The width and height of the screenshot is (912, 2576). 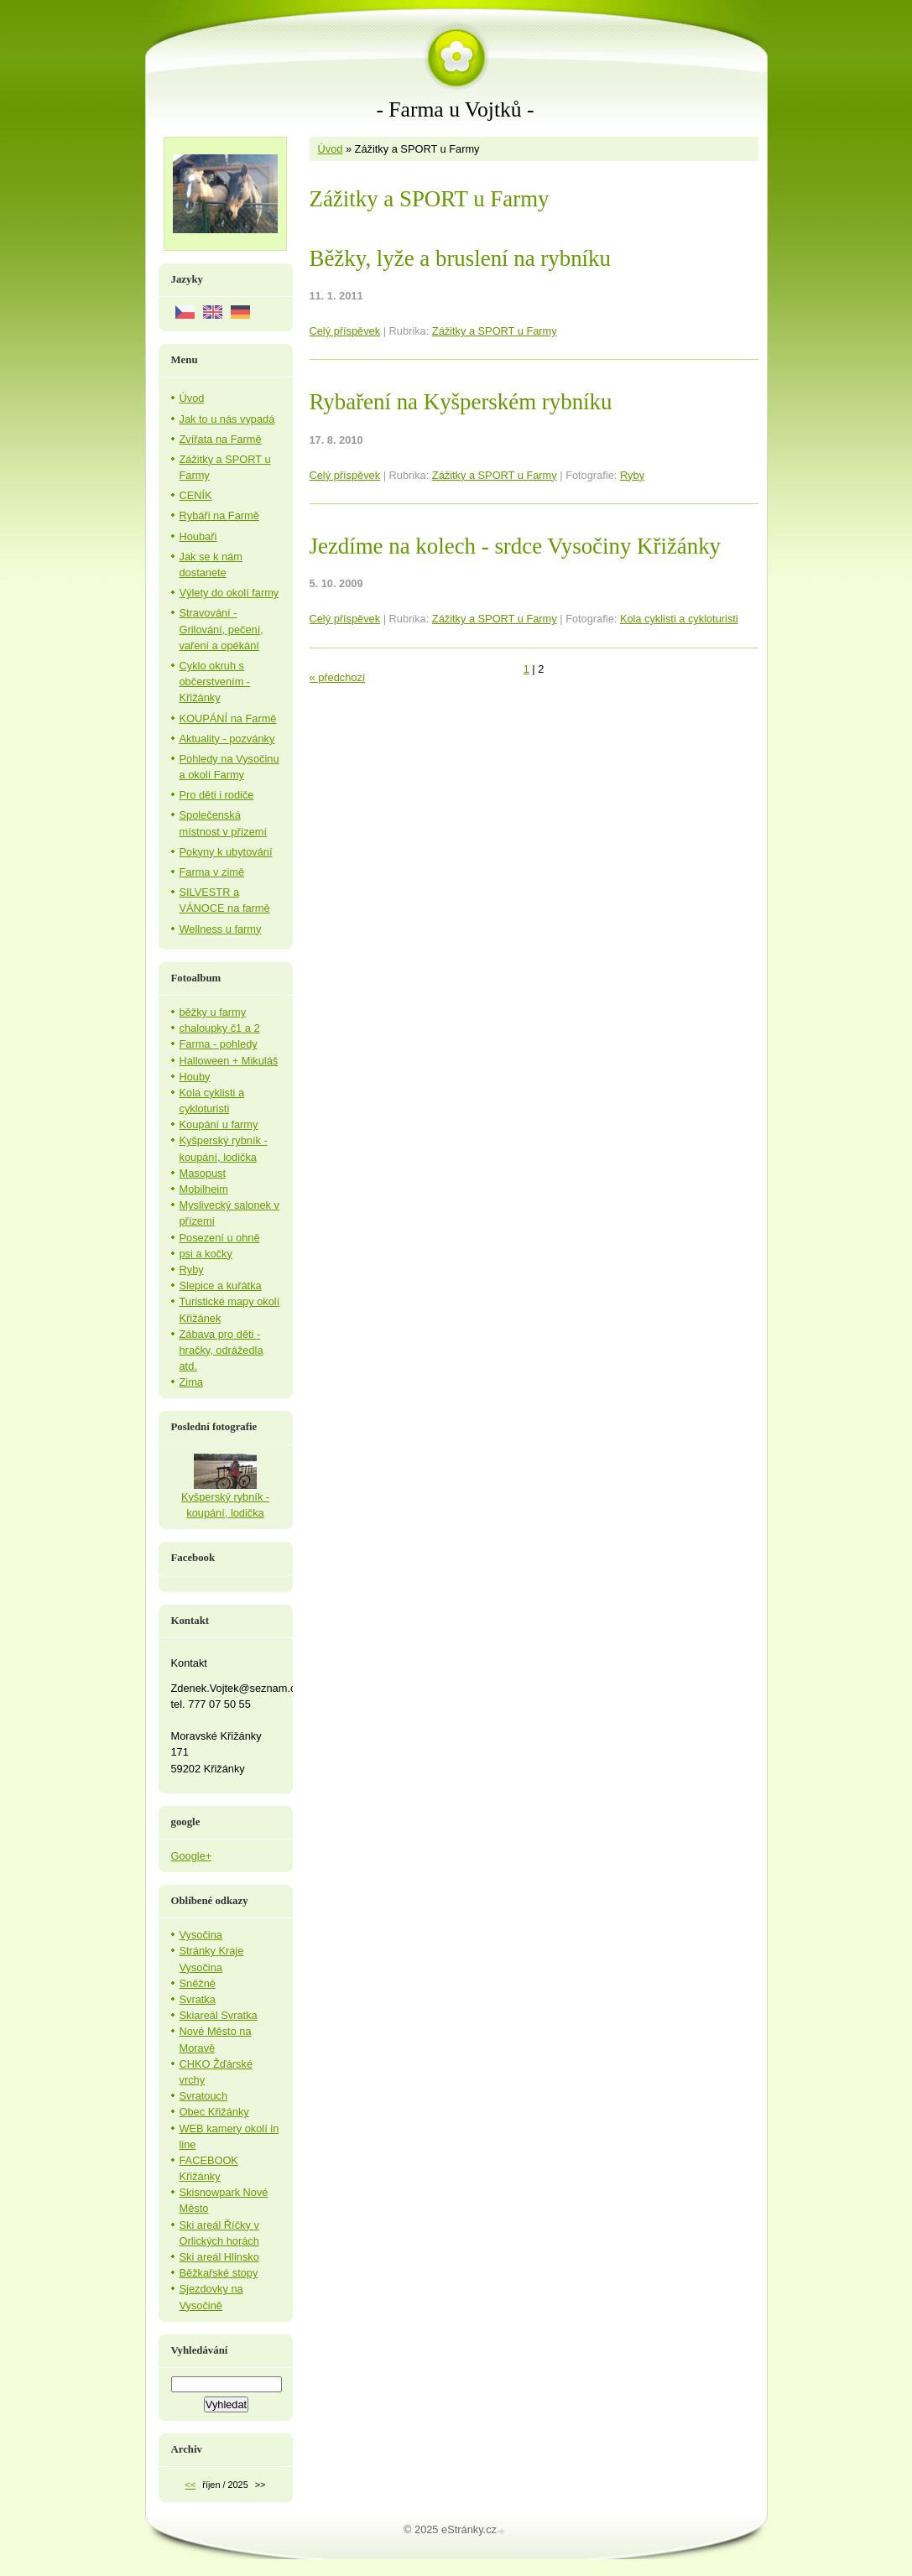 I want to click on Úvod, so click(x=330, y=149).